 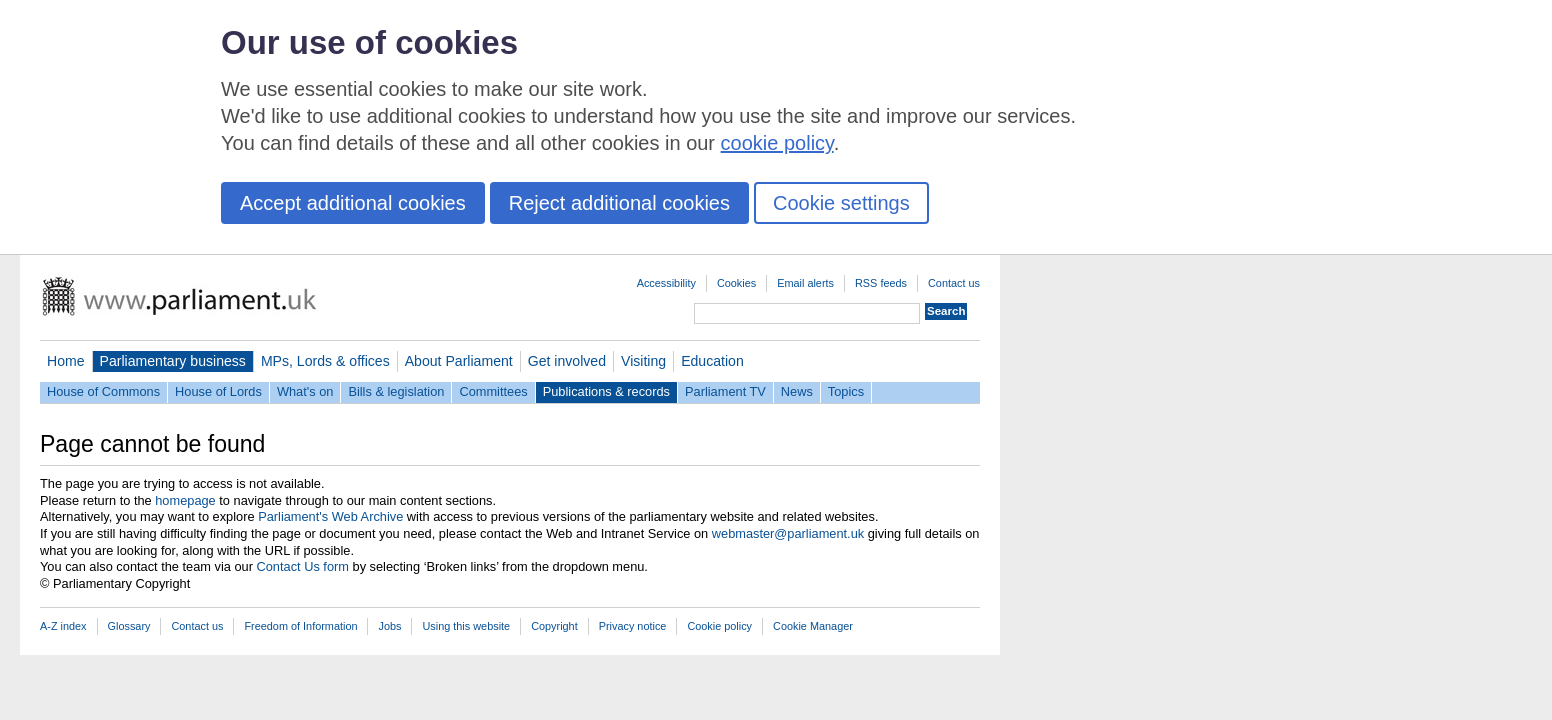 What do you see at coordinates (736, 283) in the screenshot?
I see `Cookies` at bounding box center [736, 283].